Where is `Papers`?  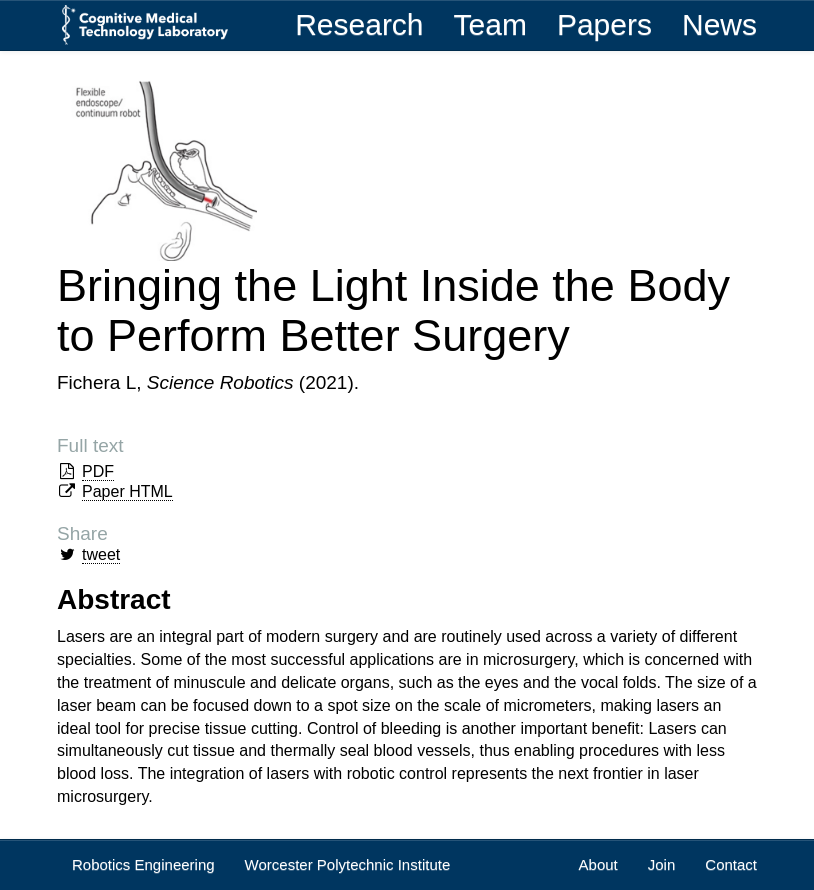 Papers is located at coordinates (604, 24).